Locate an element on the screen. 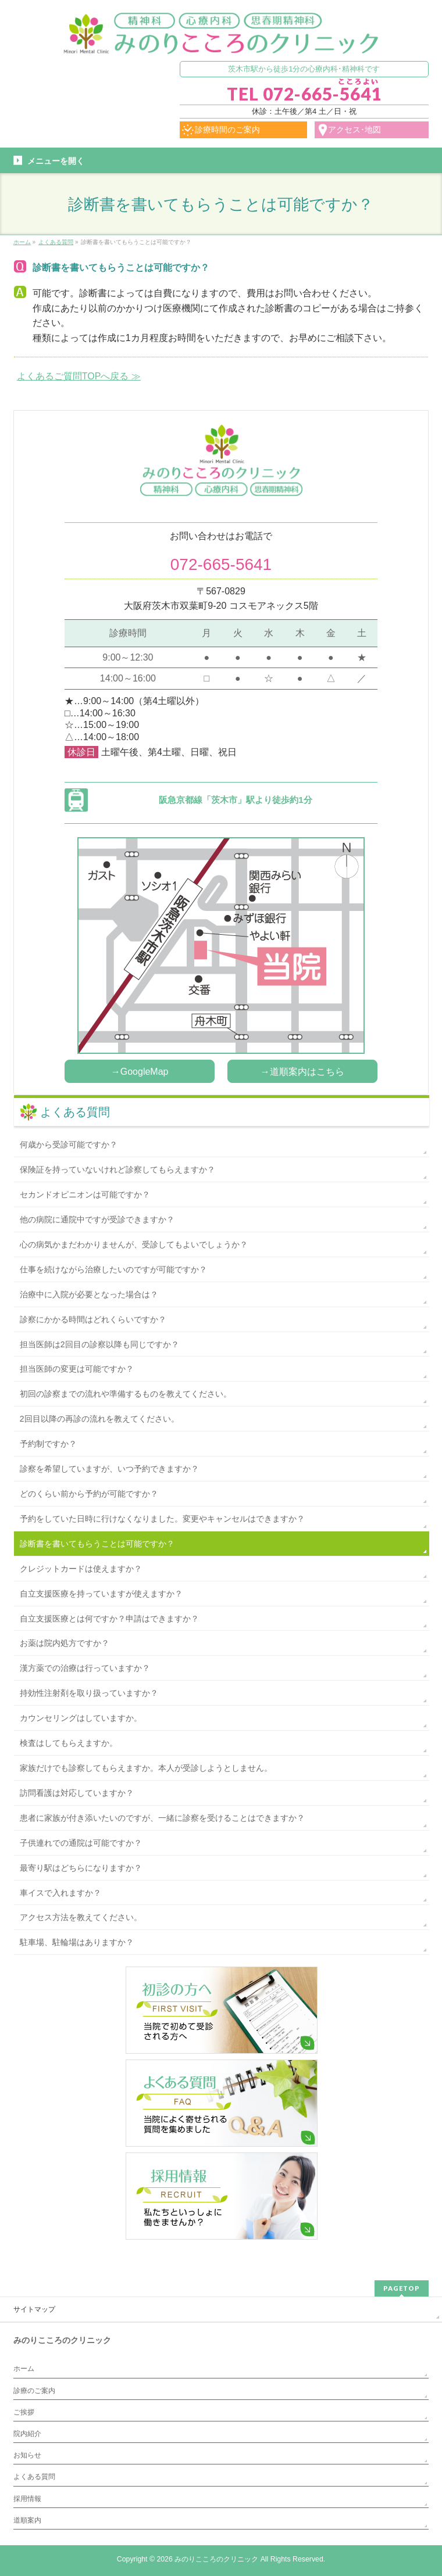  カウンセリングはしていますか。 is located at coordinates (81, 1718).